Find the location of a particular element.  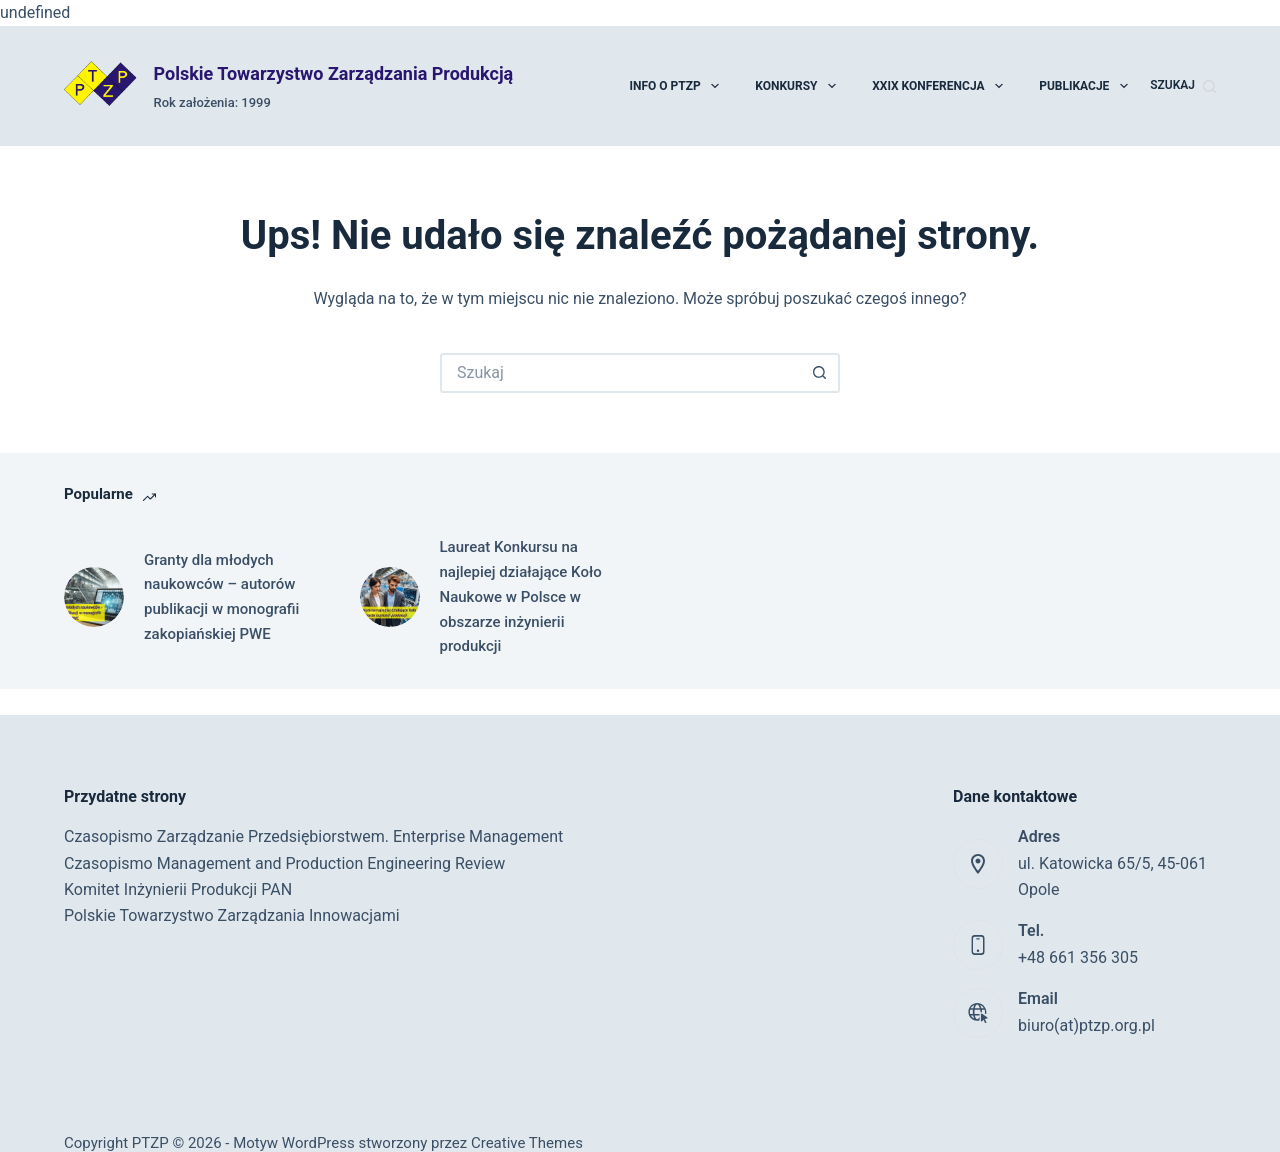

Polskie Towarzystwo Zarządzania Innowacjami is located at coordinates (232, 915).